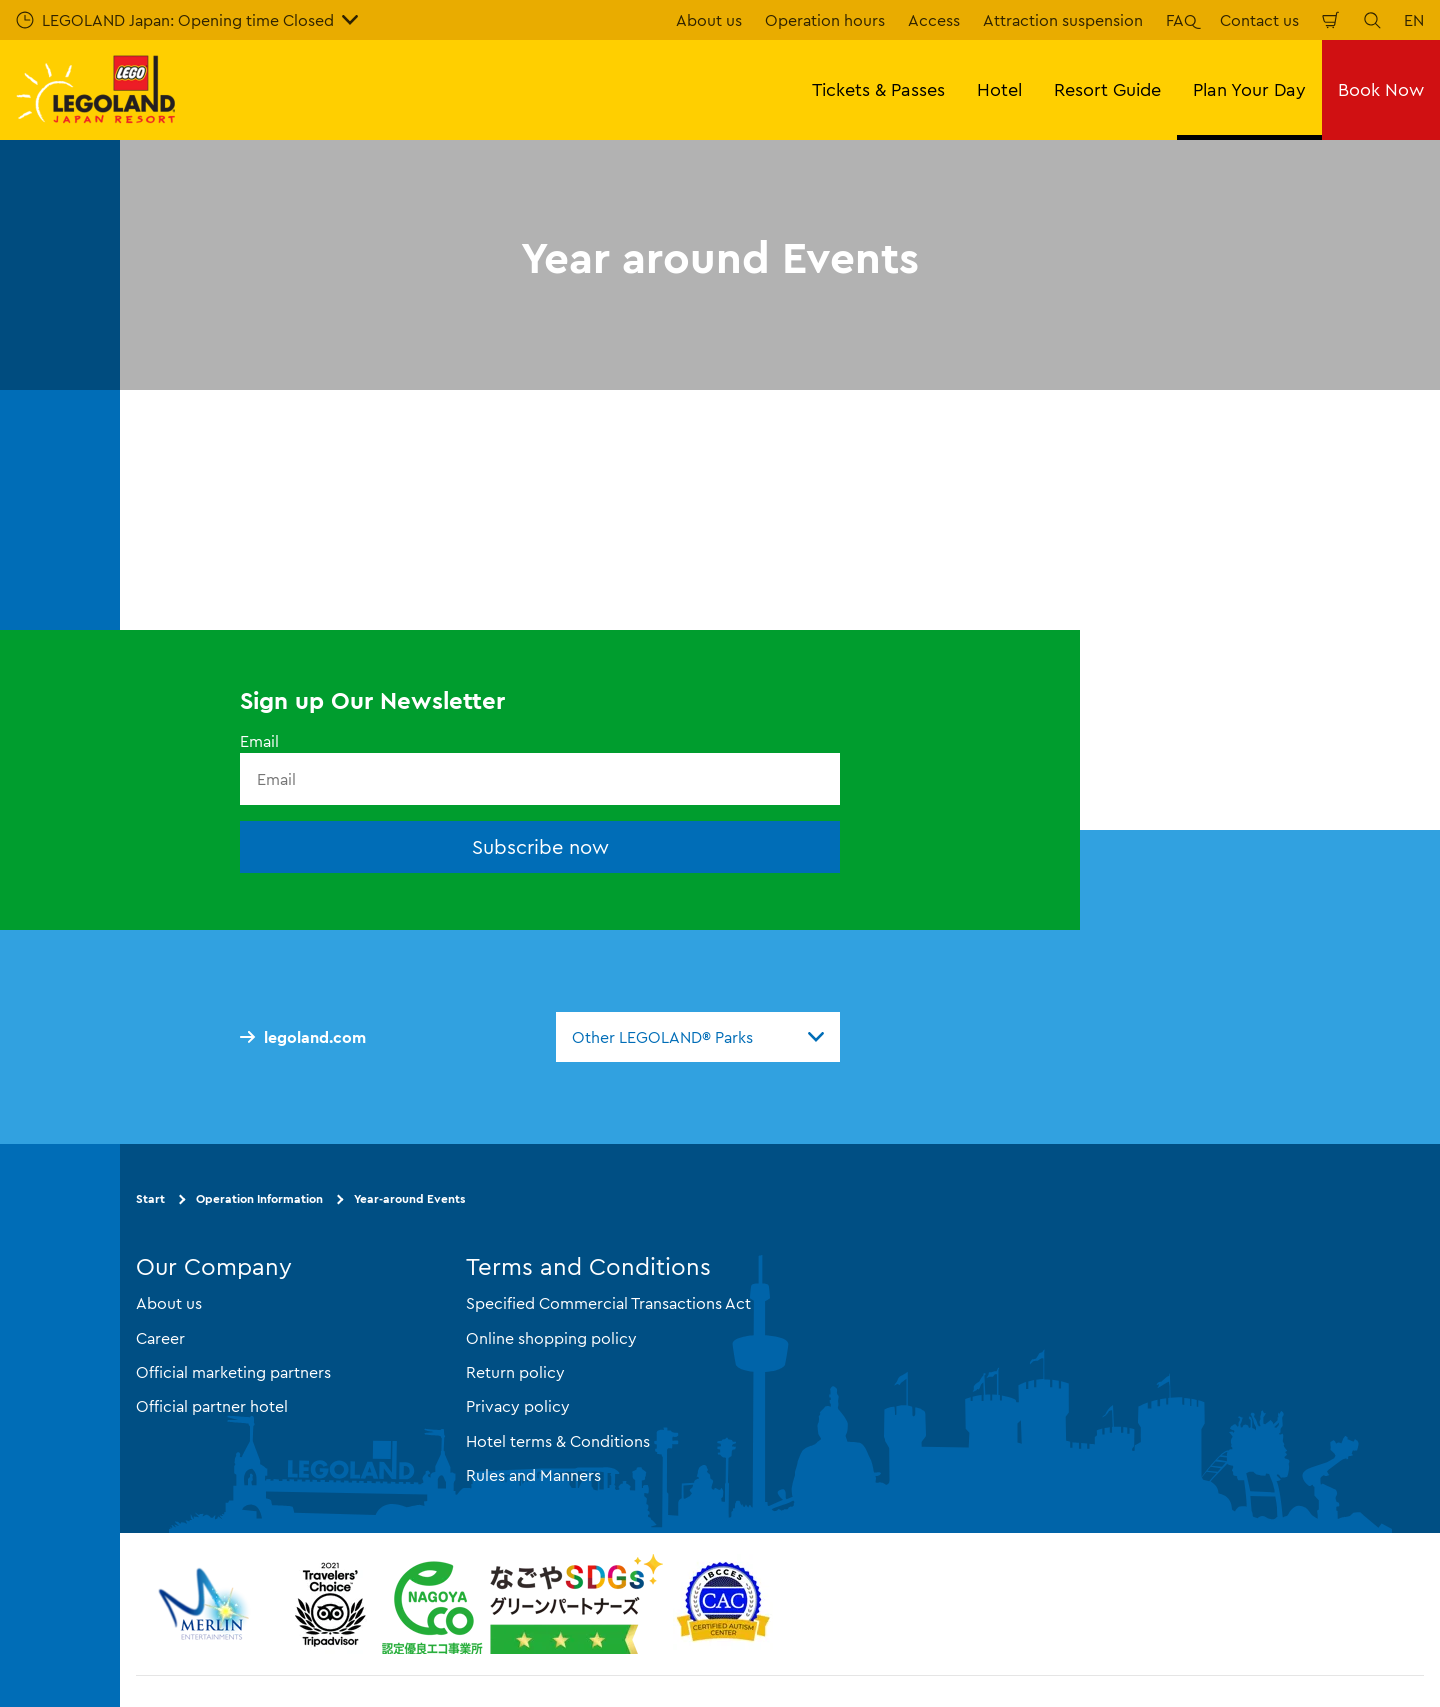 Image resolution: width=1440 pixels, height=1707 pixels. Describe the element at coordinates (233, 1372) in the screenshot. I see `Official marketing partners` at that location.